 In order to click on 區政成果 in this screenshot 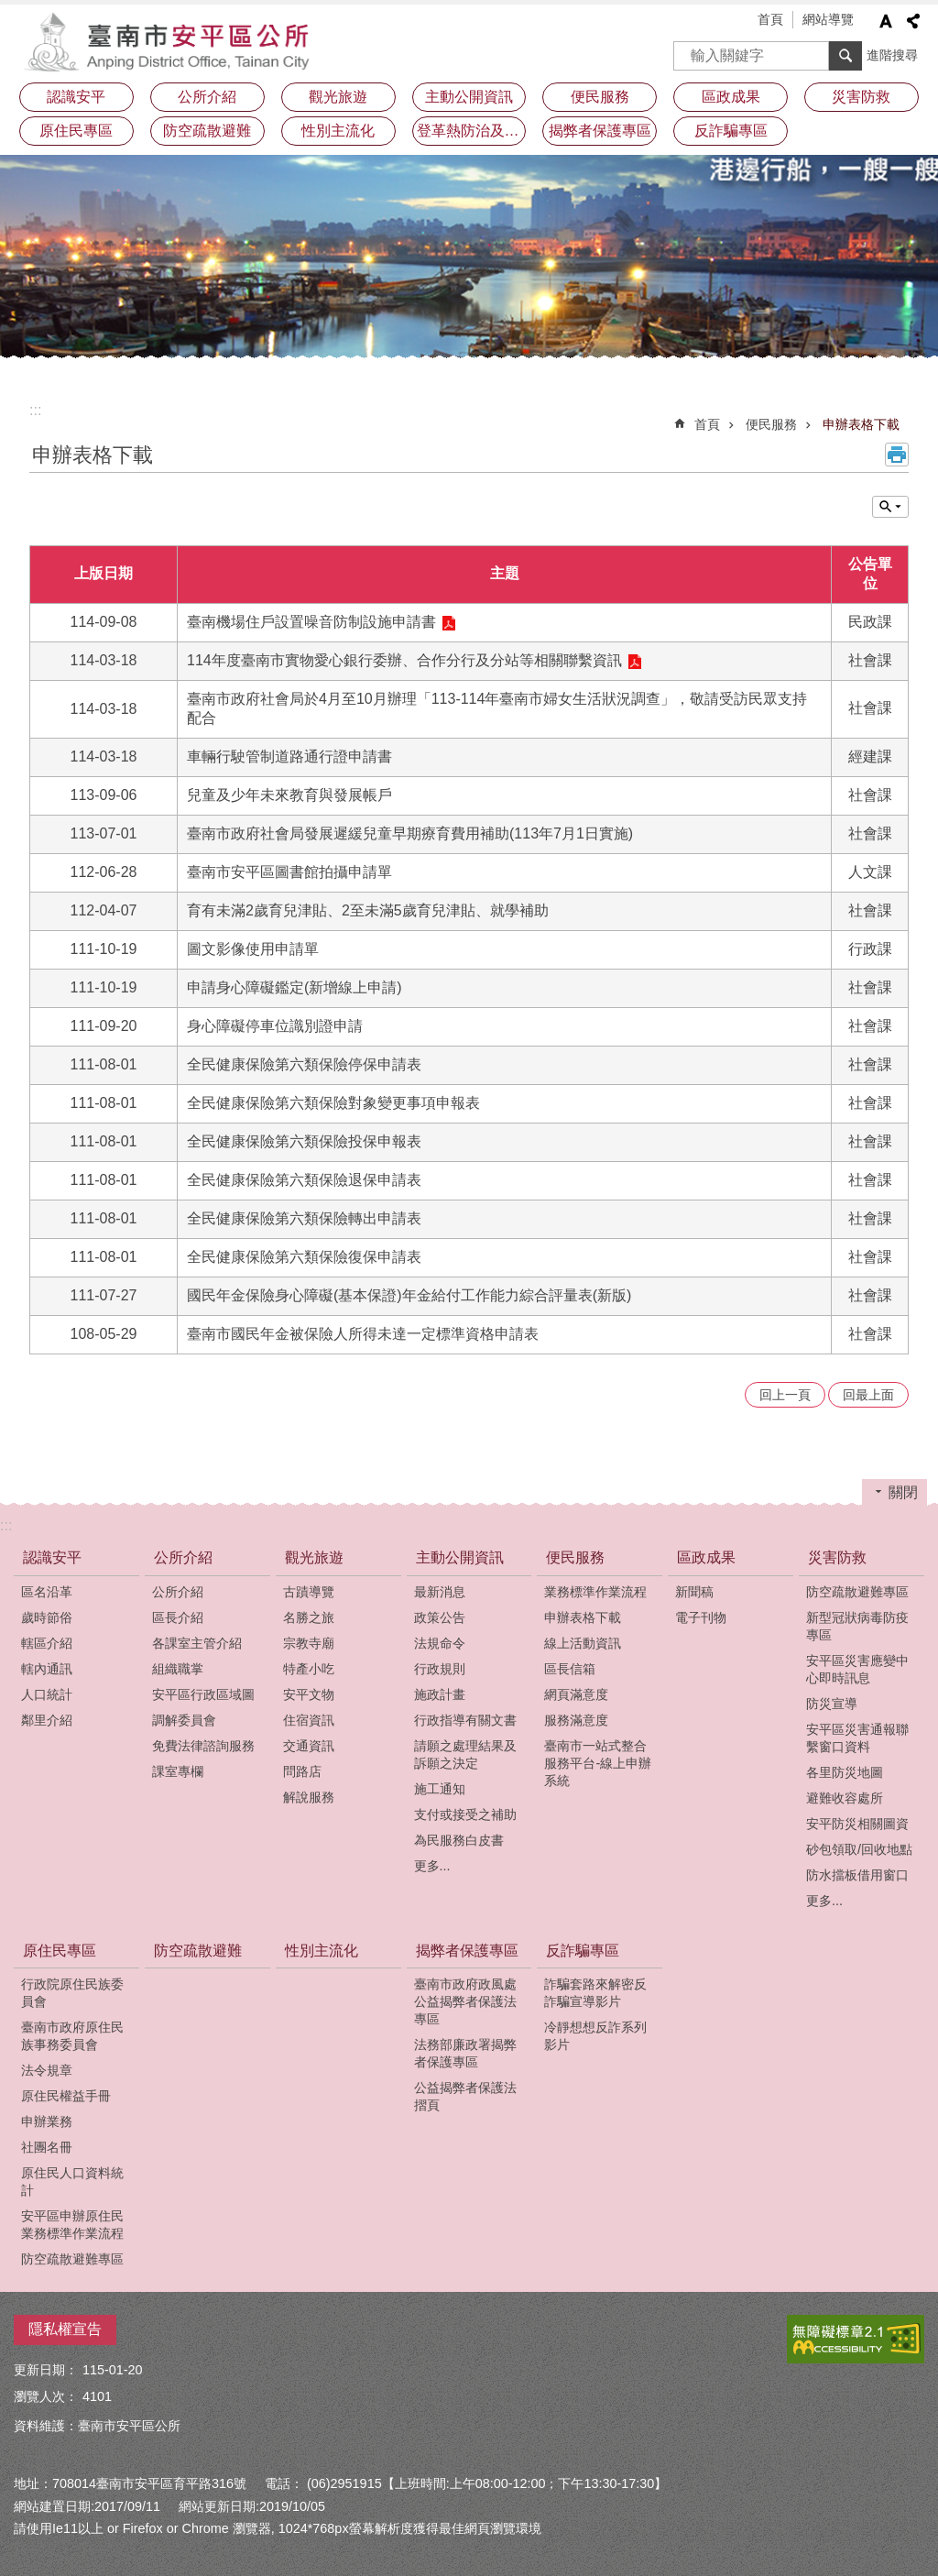, I will do `click(706, 1557)`.